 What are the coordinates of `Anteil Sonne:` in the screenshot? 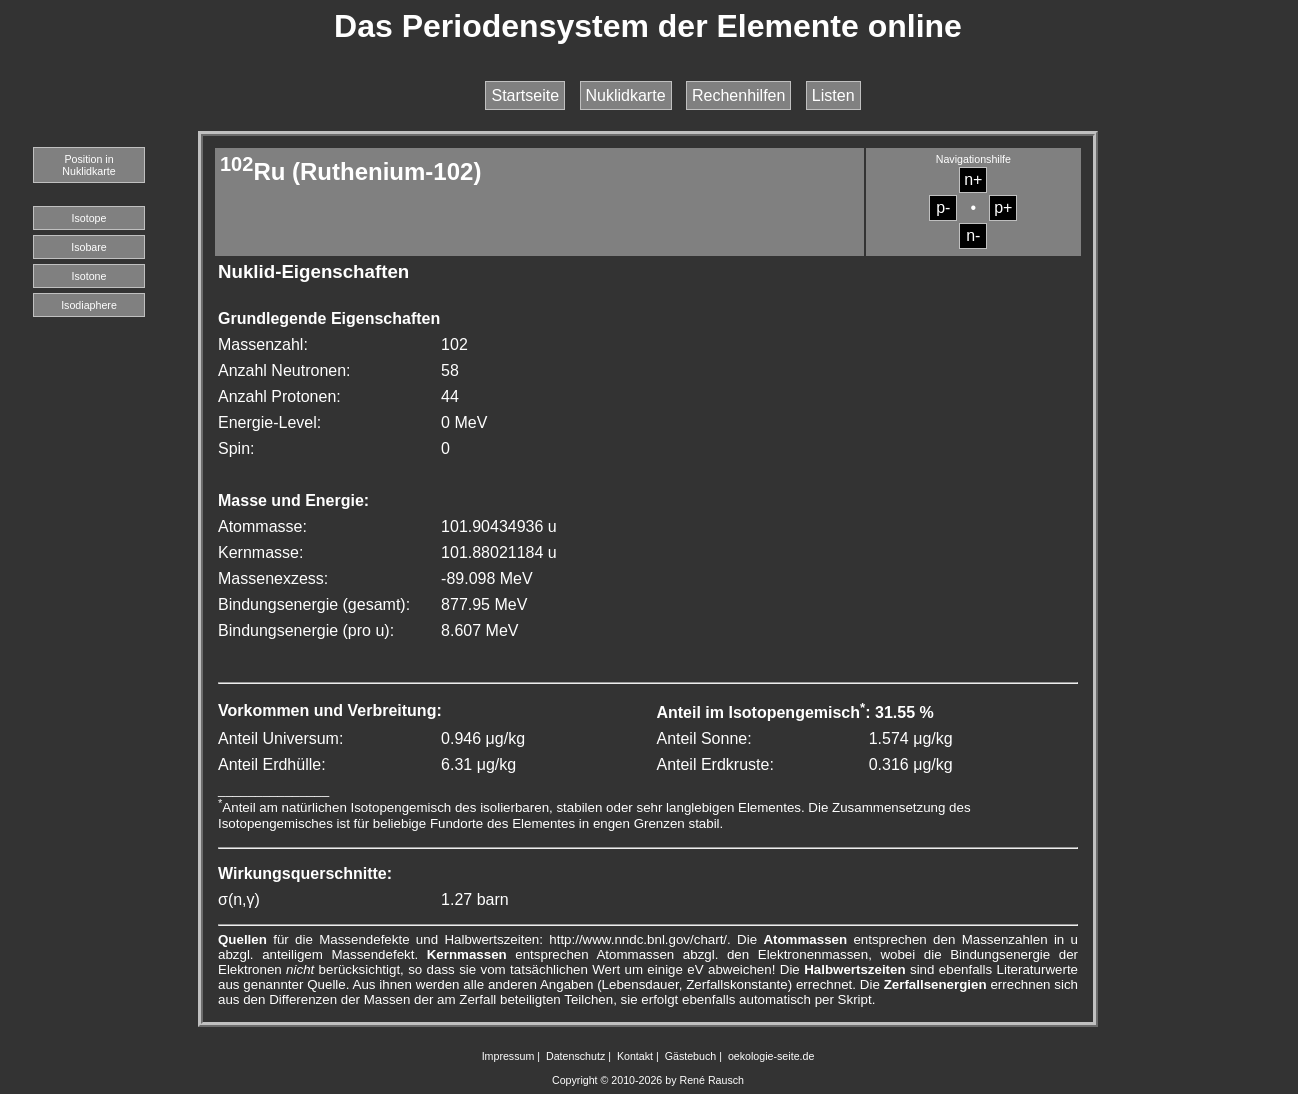 It's located at (703, 738).